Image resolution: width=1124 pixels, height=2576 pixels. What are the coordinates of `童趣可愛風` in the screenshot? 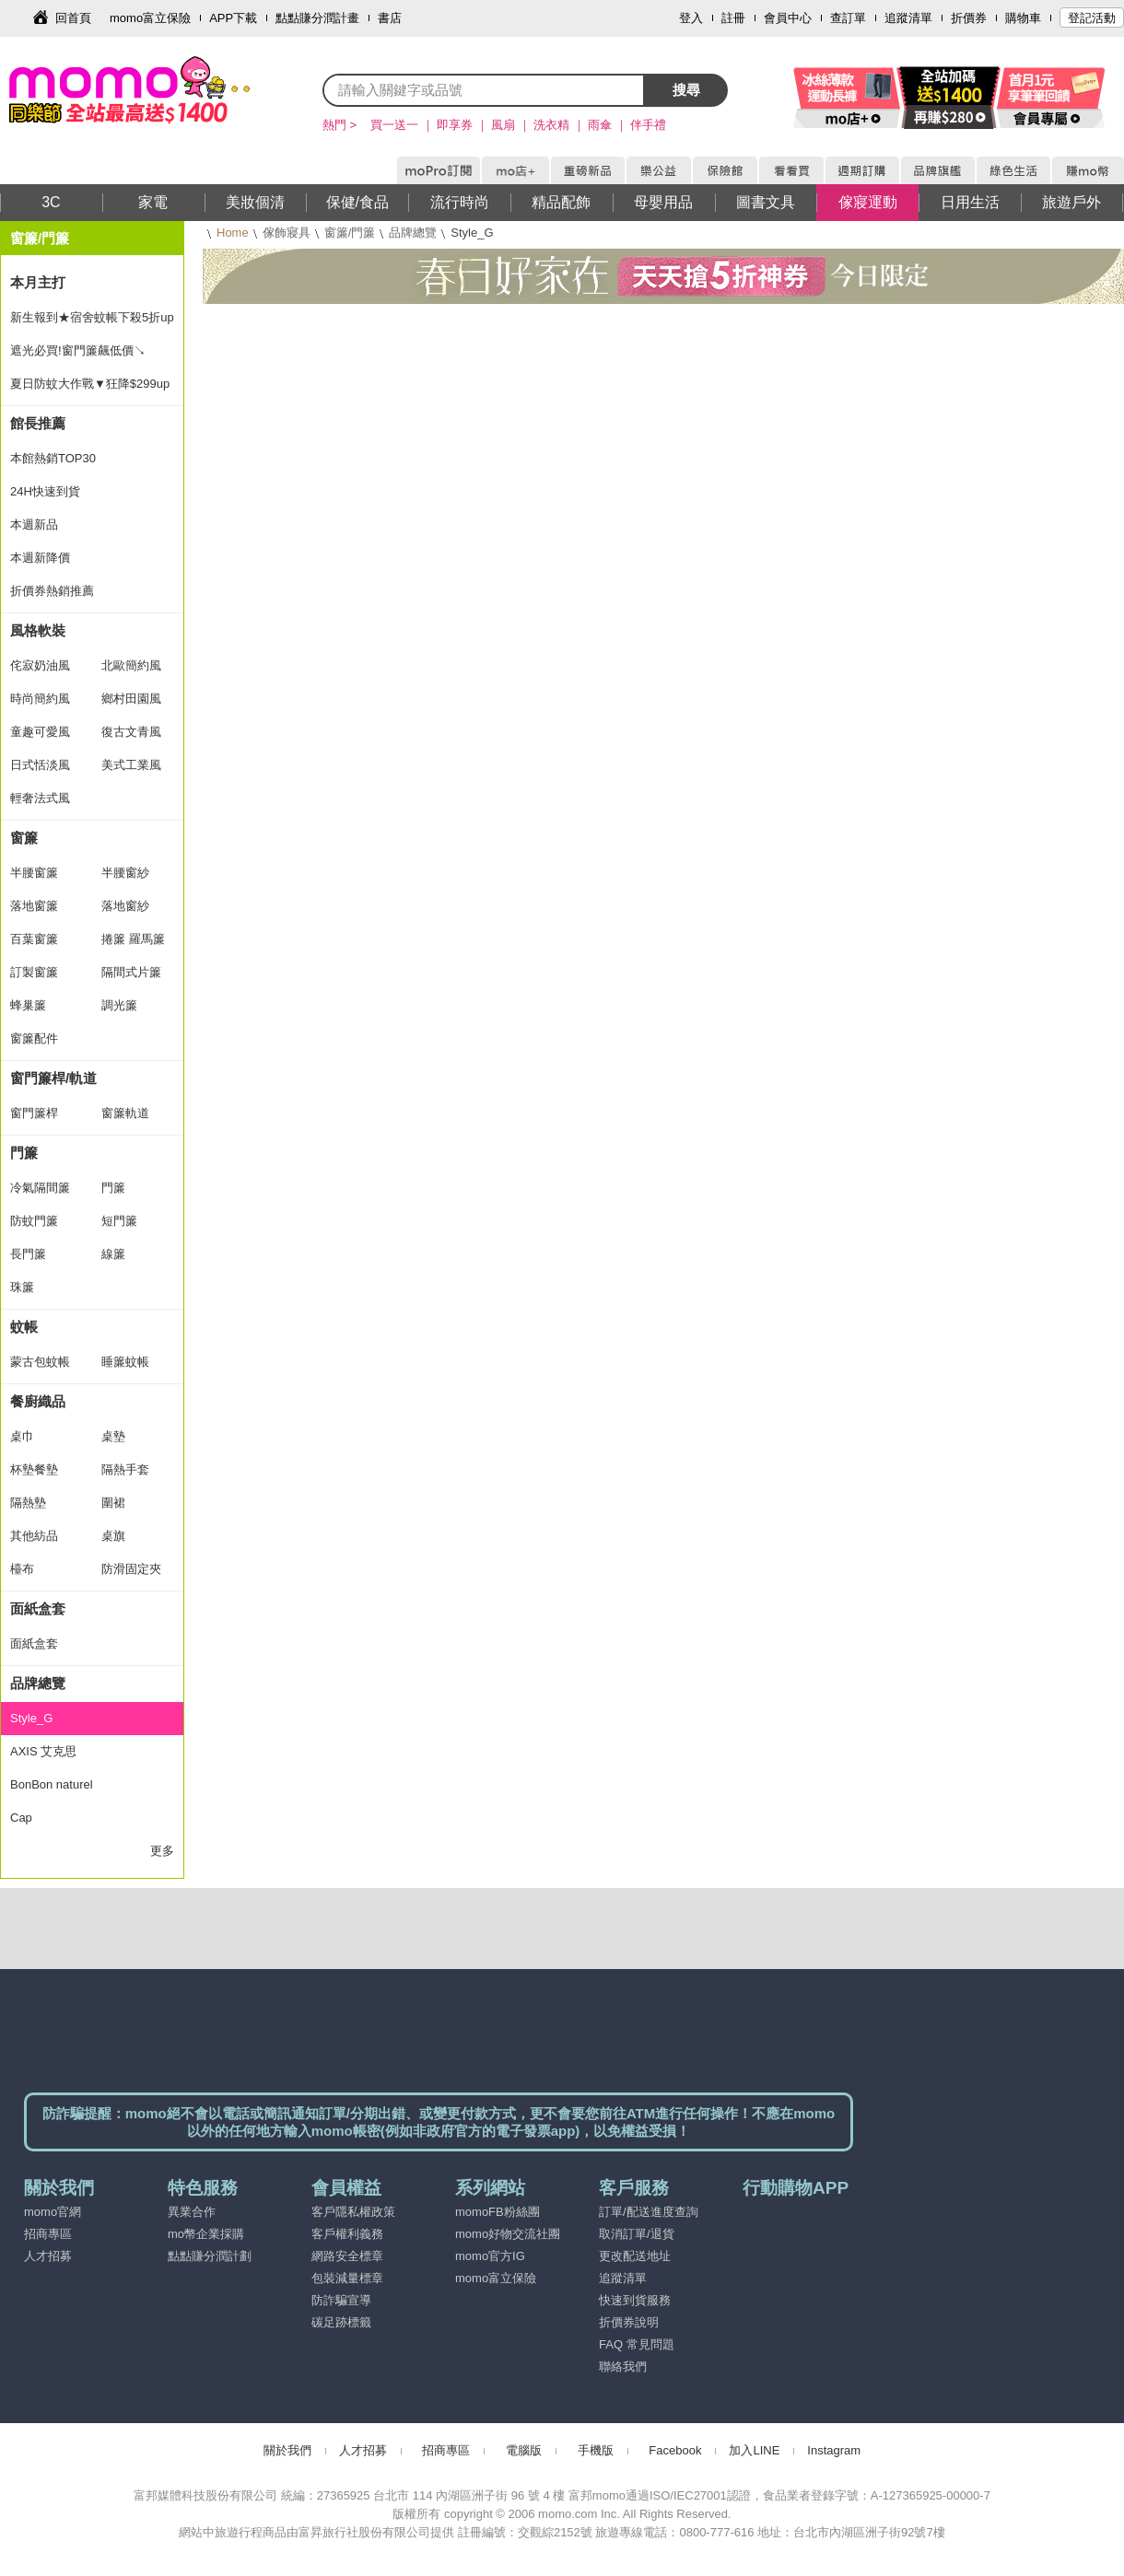 It's located at (40, 732).